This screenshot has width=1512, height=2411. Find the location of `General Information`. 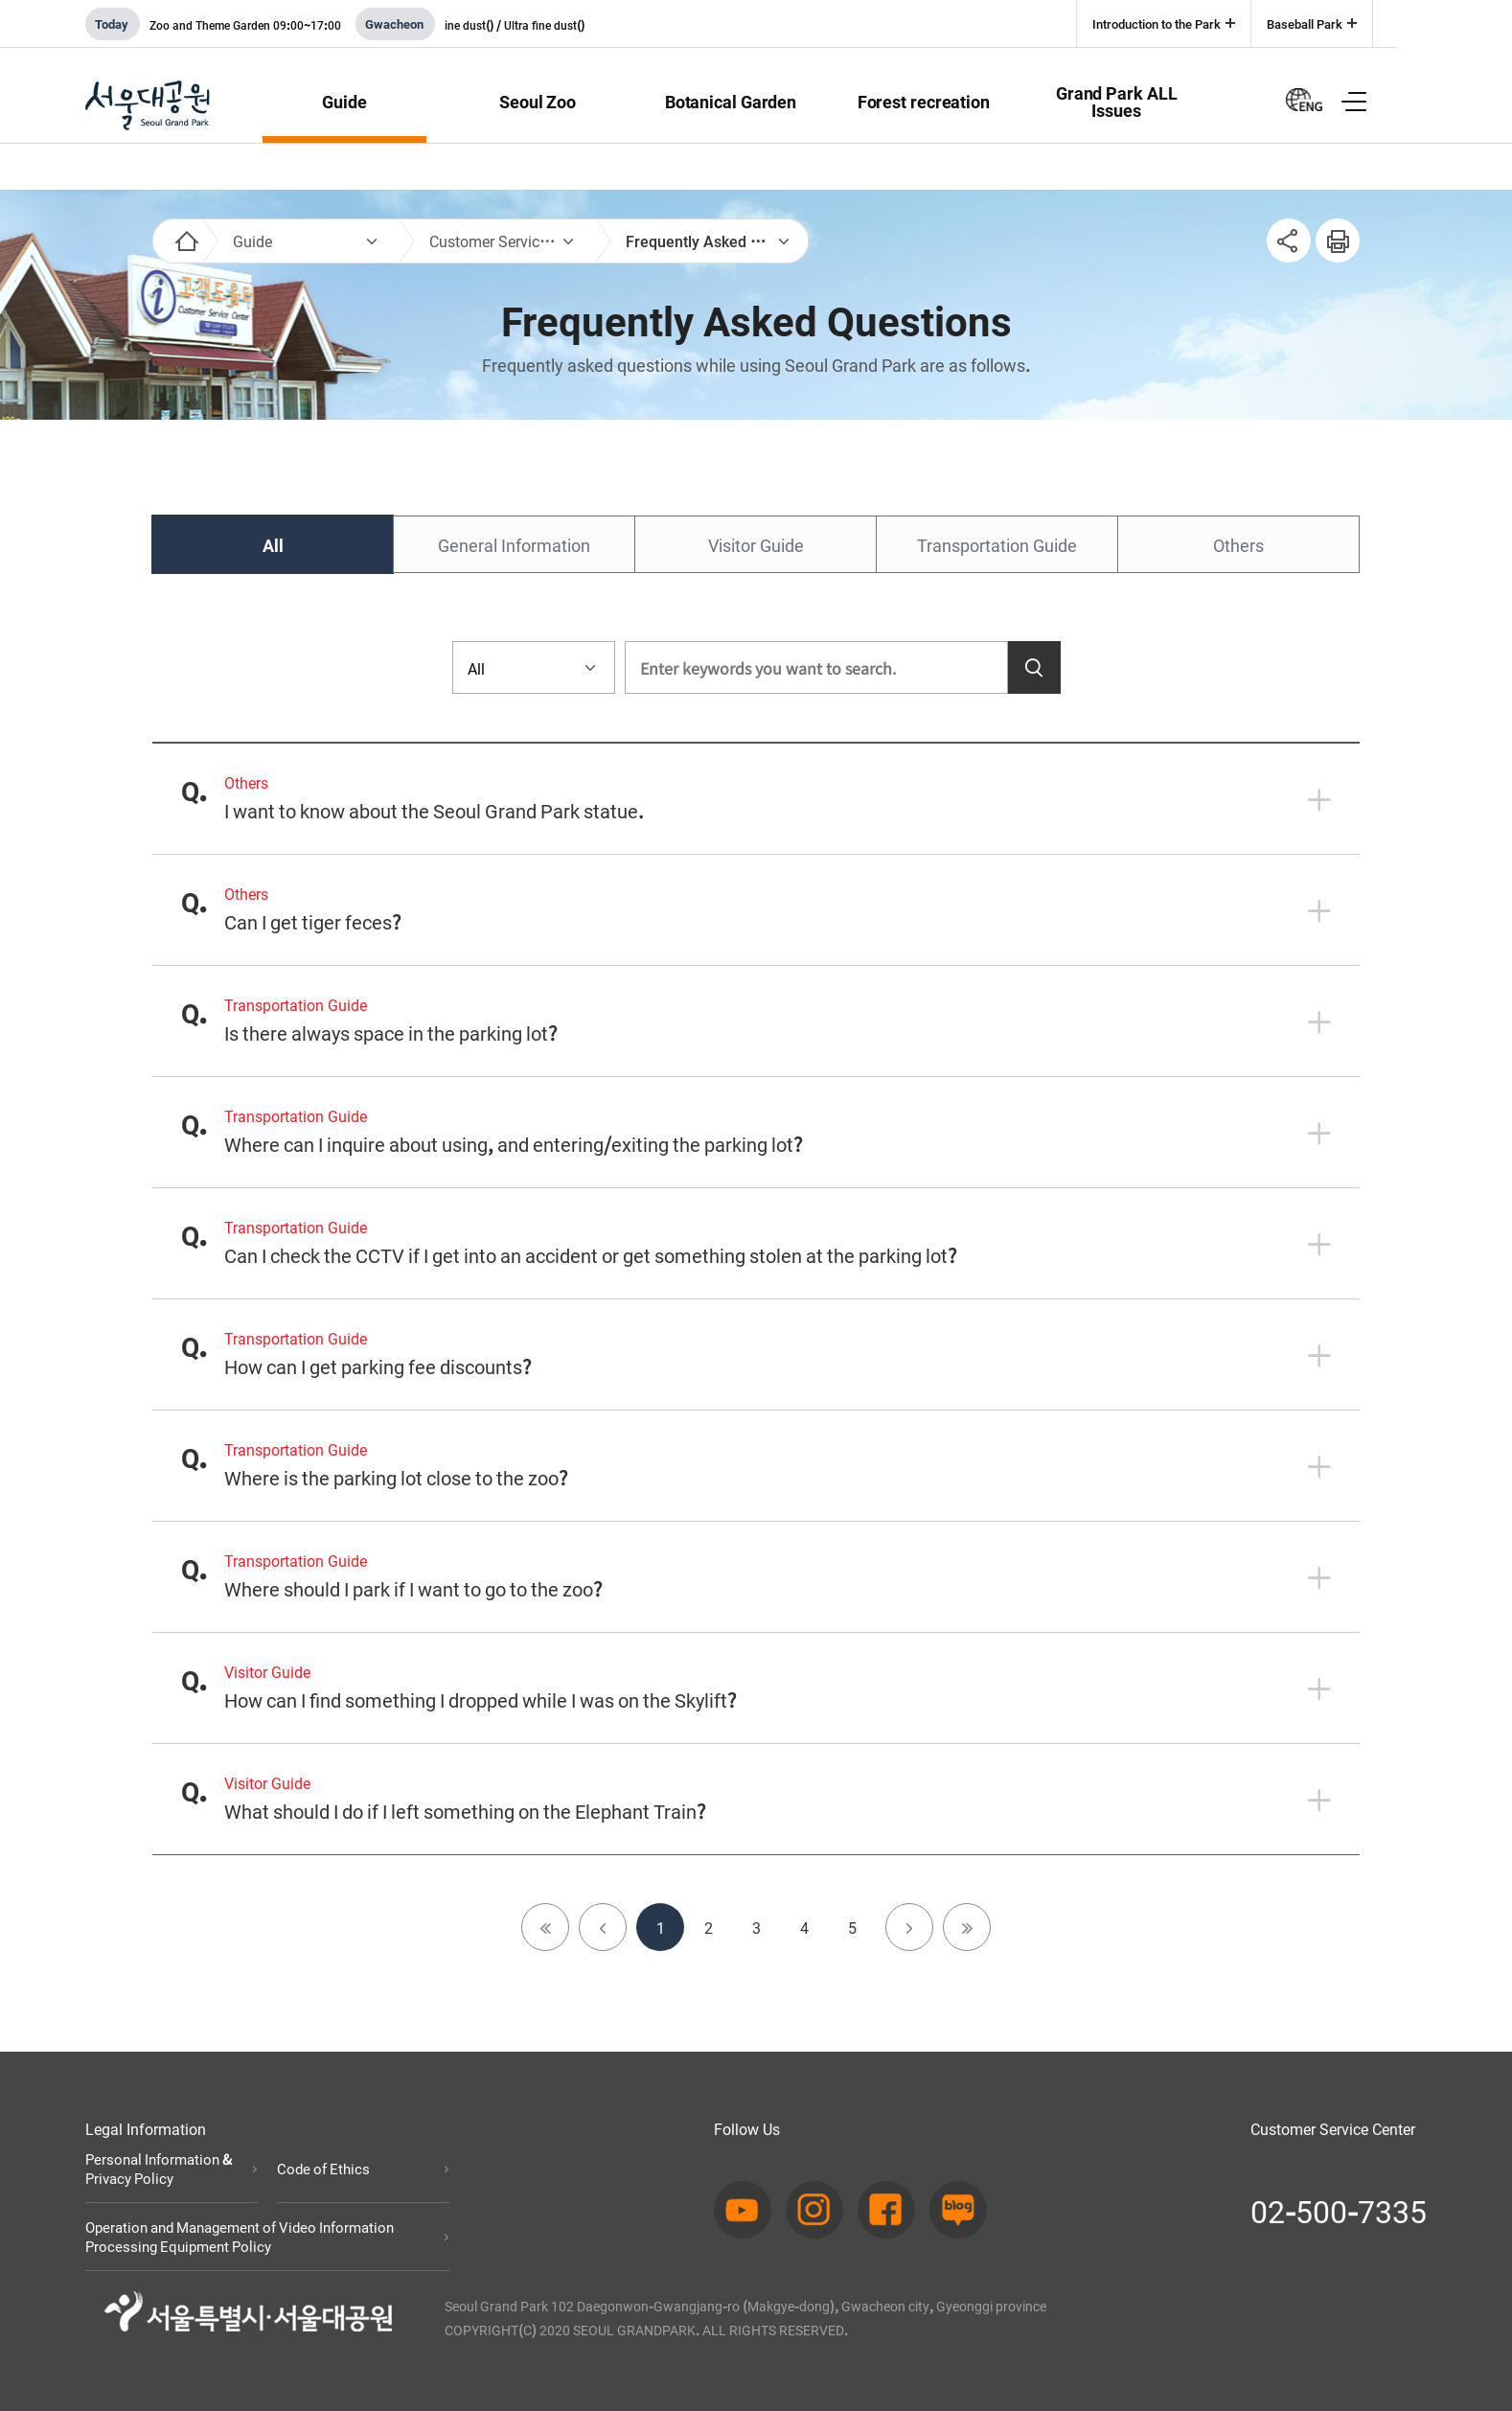

General Information is located at coordinates (514, 544).